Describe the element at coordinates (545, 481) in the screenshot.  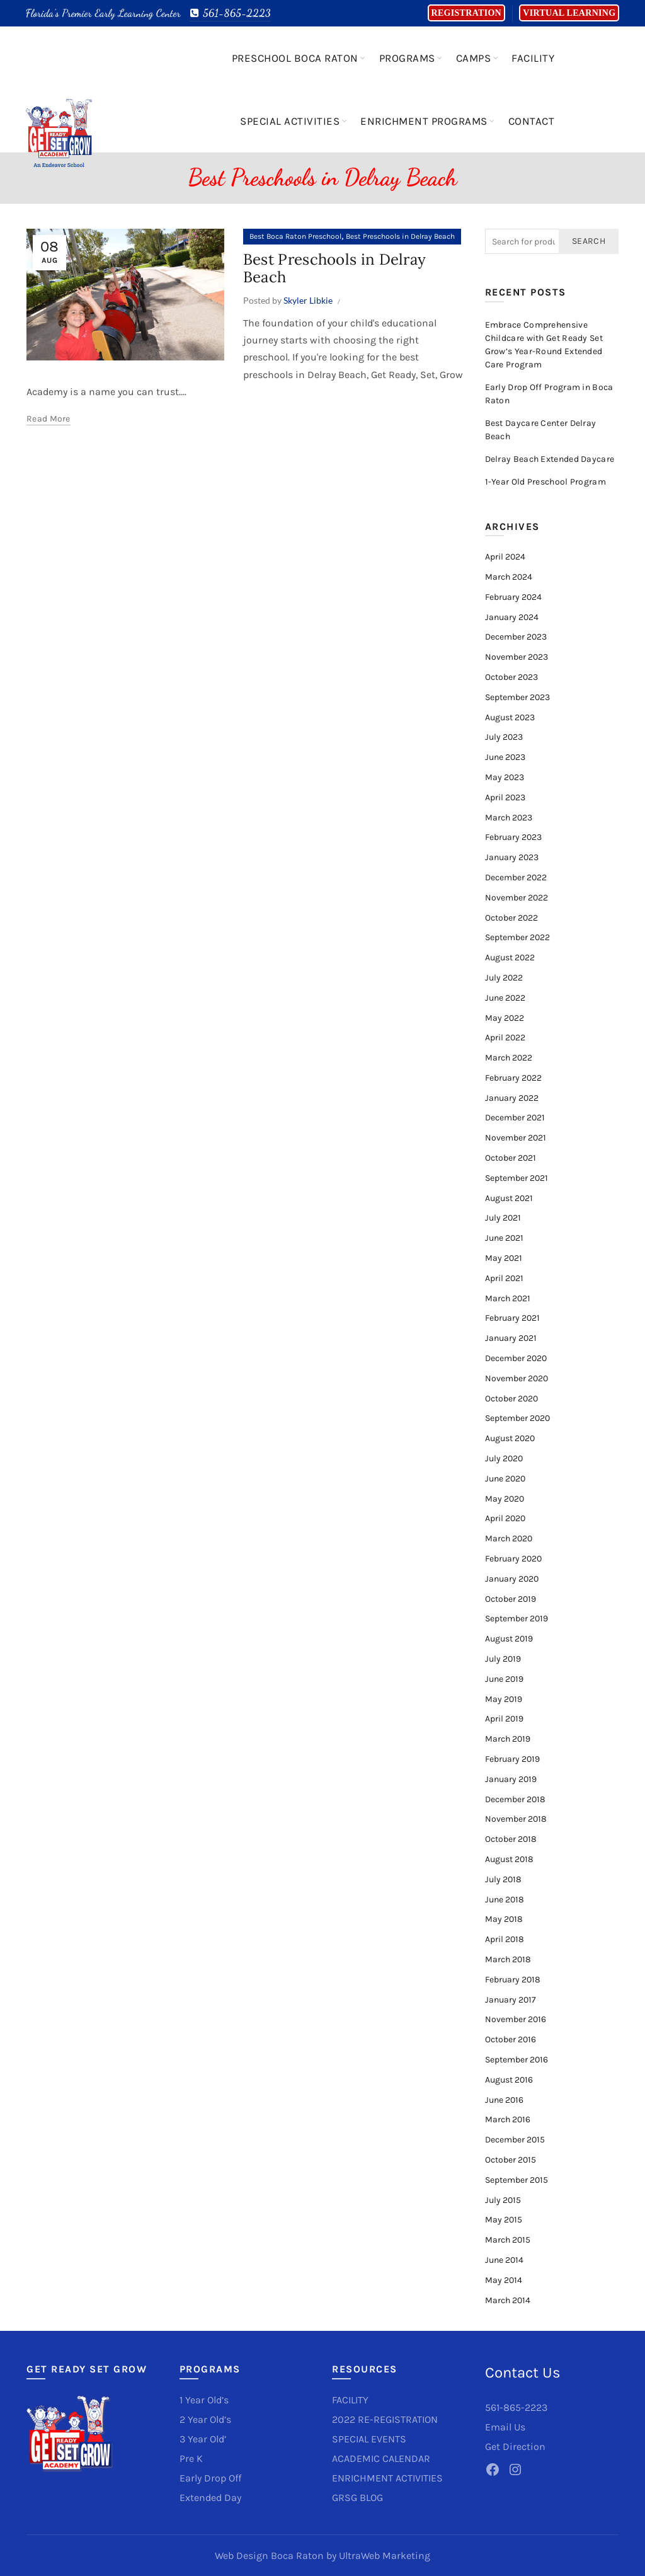
I see `1-Year Old Preschool Program` at that location.